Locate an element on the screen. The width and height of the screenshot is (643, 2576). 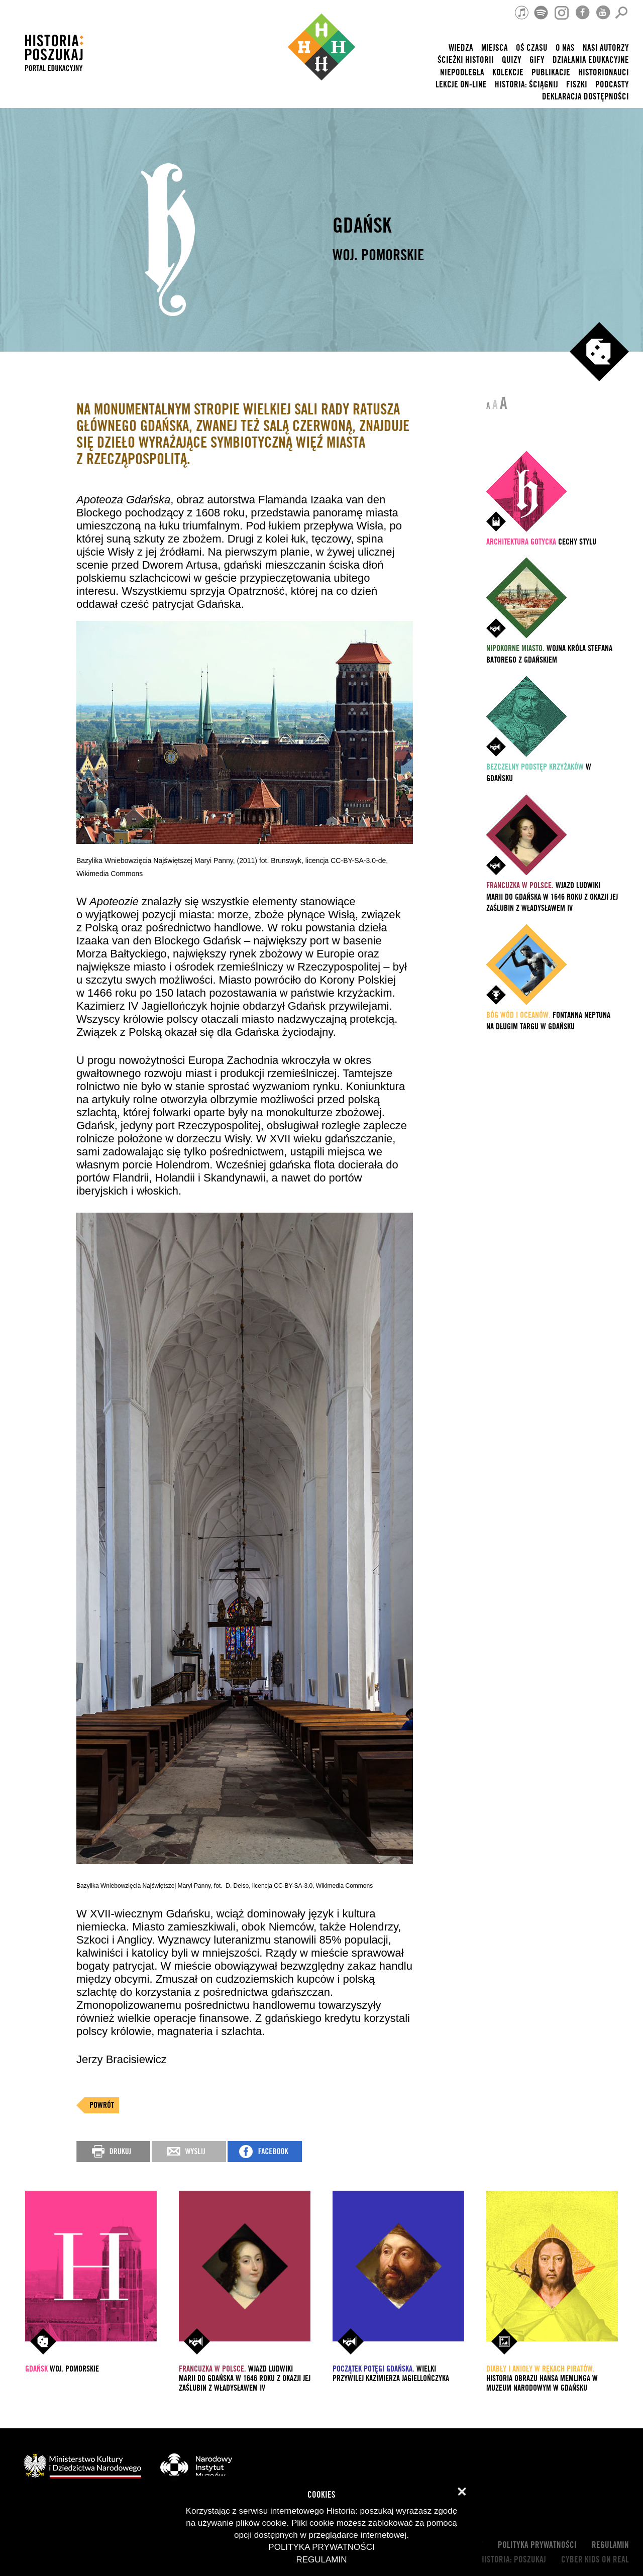
lekcje on-line is located at coordinates (461, 84).